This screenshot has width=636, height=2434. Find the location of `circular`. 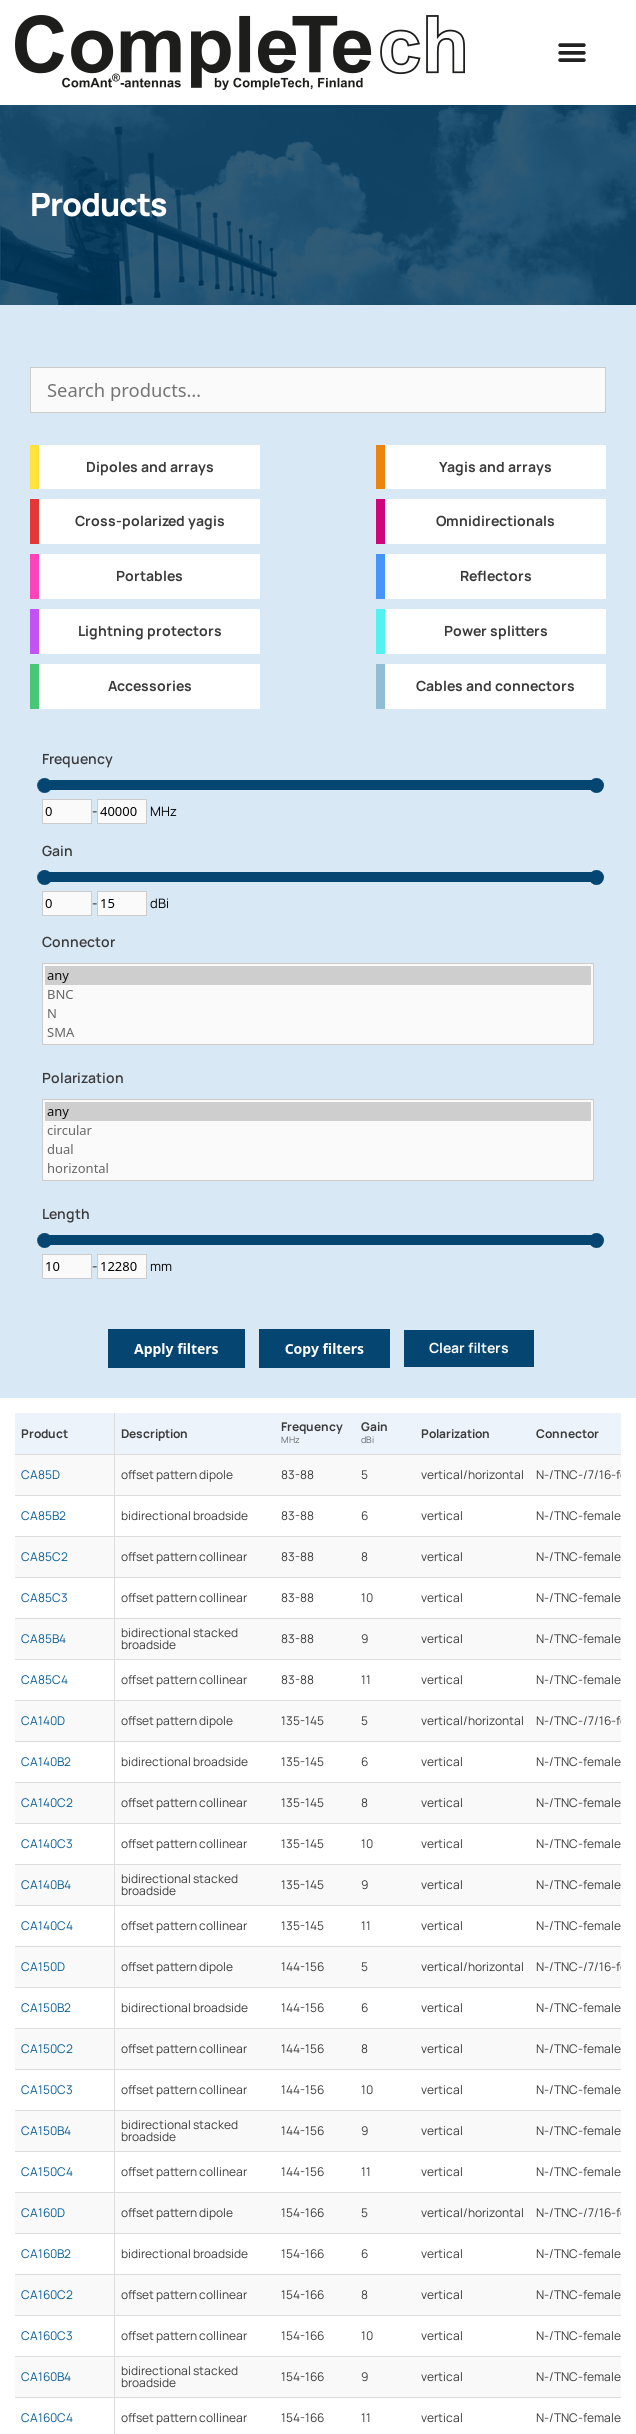

circular is located at coordinates (318, 1130).